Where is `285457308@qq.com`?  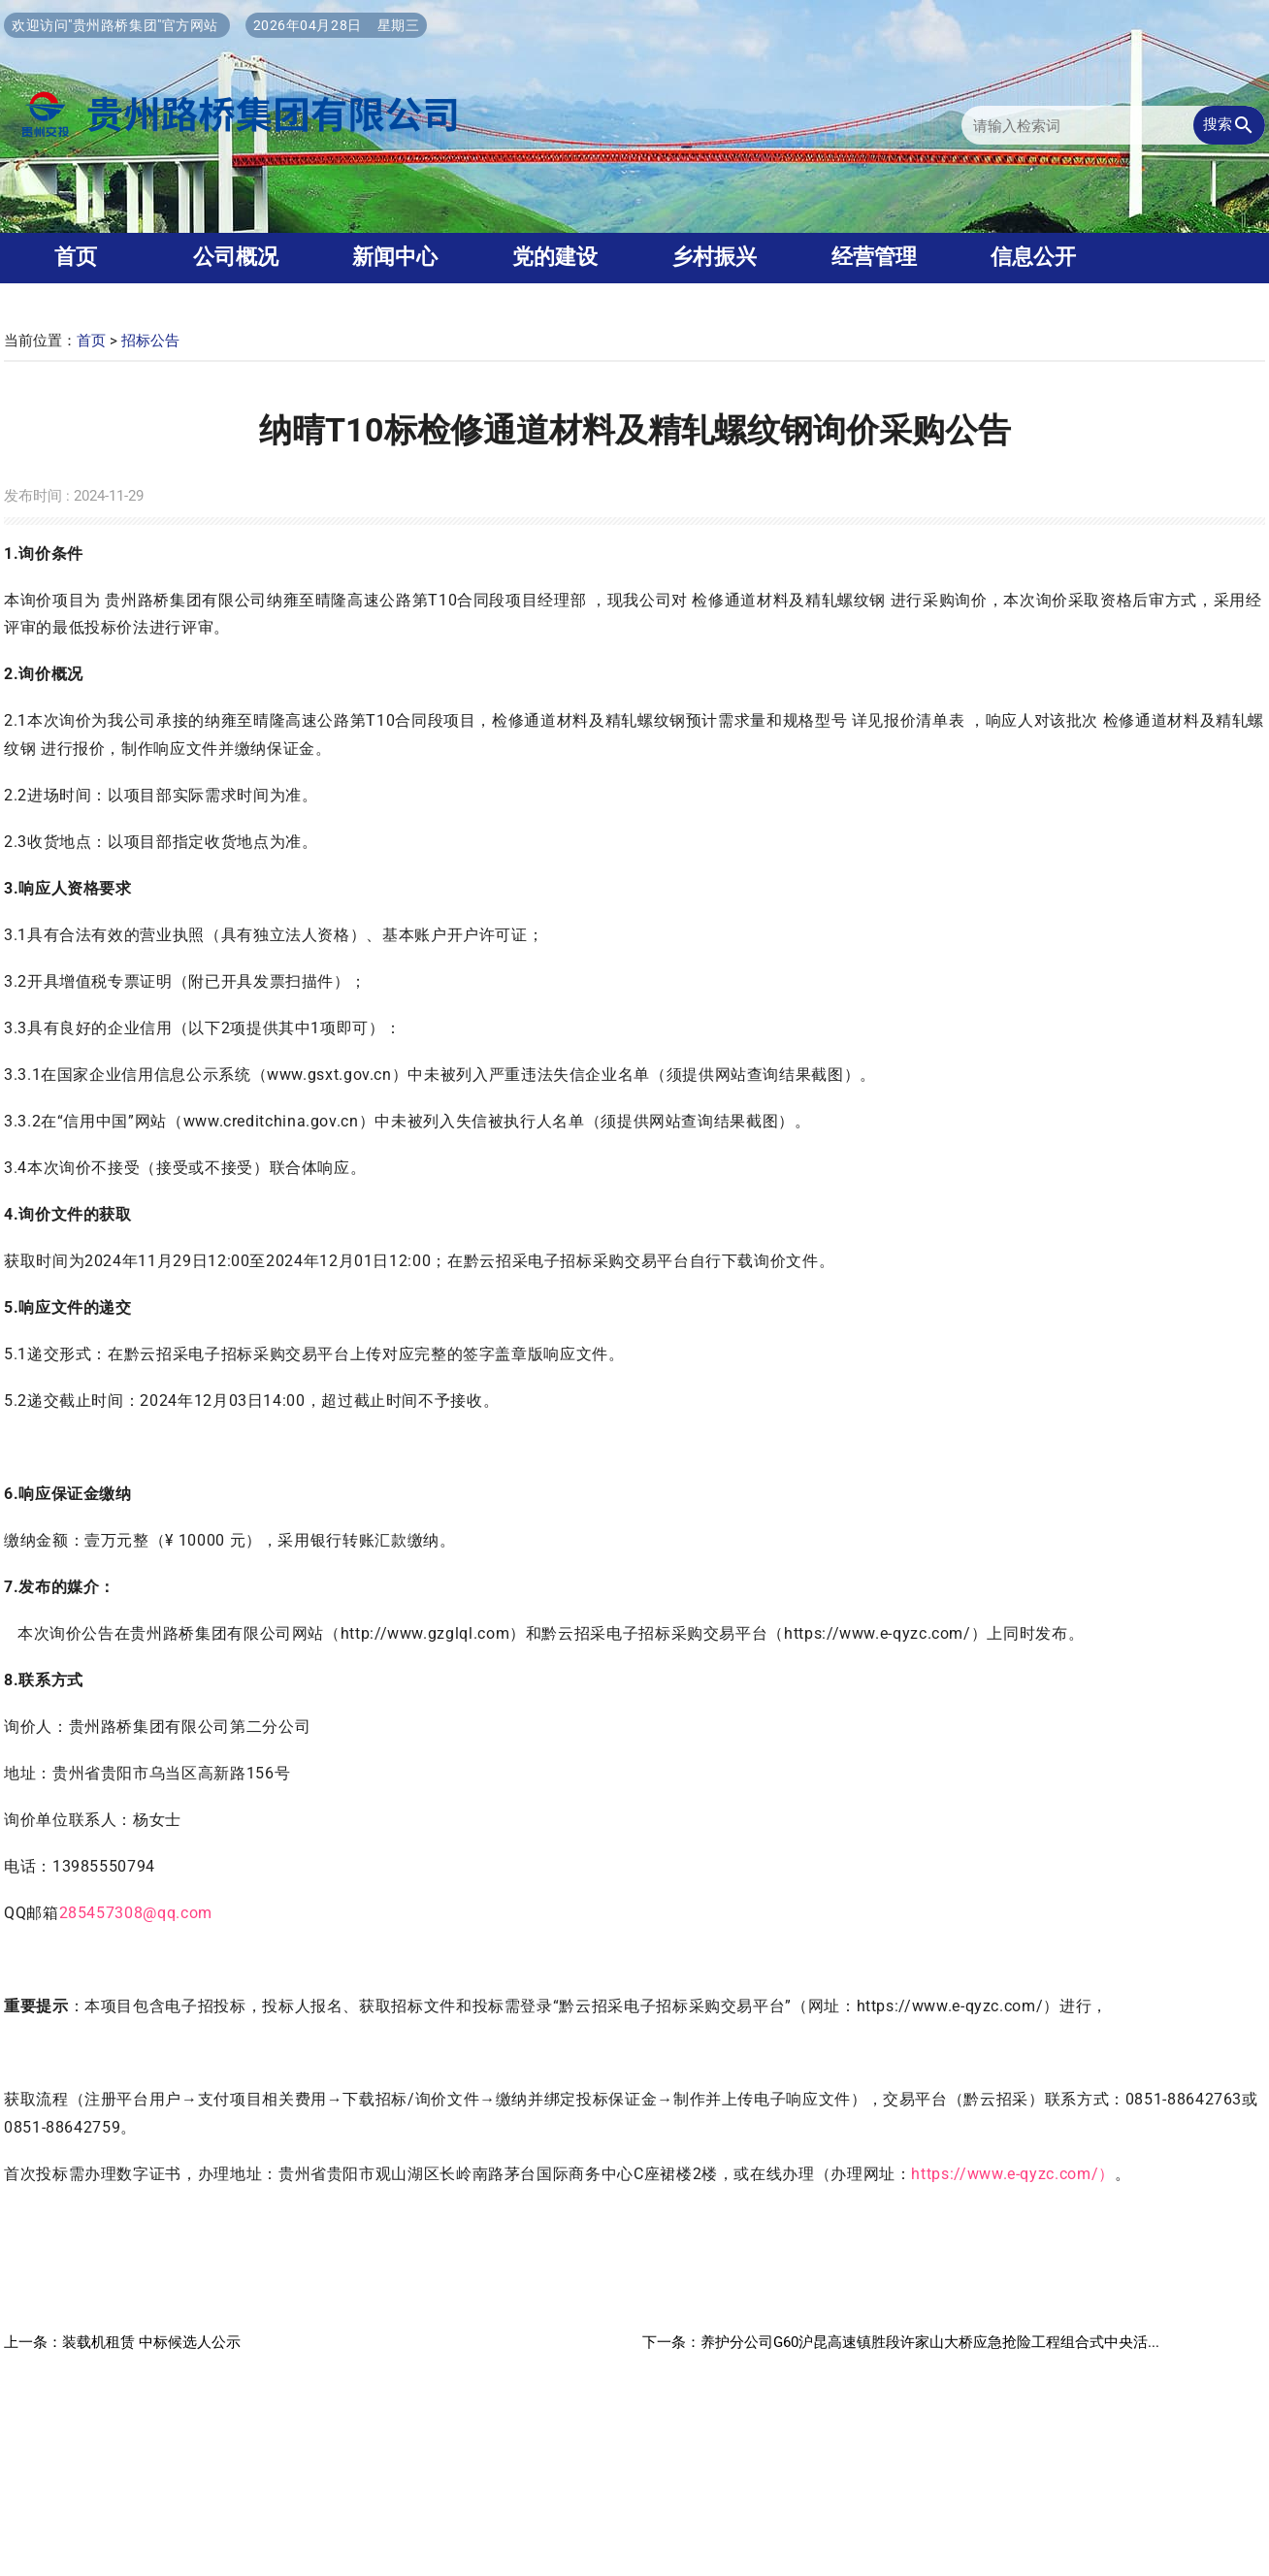 285457308@qq.com is located at coordinates (135, 1913).